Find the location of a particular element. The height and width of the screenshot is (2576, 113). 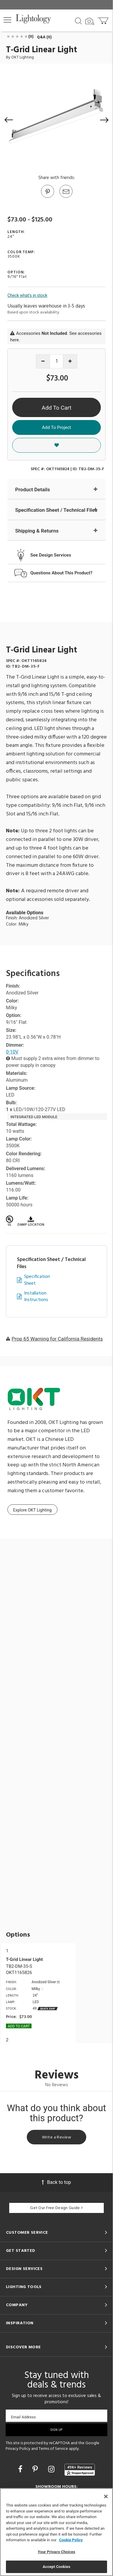

Accept Cookies is located at coordinates (56, 2566).